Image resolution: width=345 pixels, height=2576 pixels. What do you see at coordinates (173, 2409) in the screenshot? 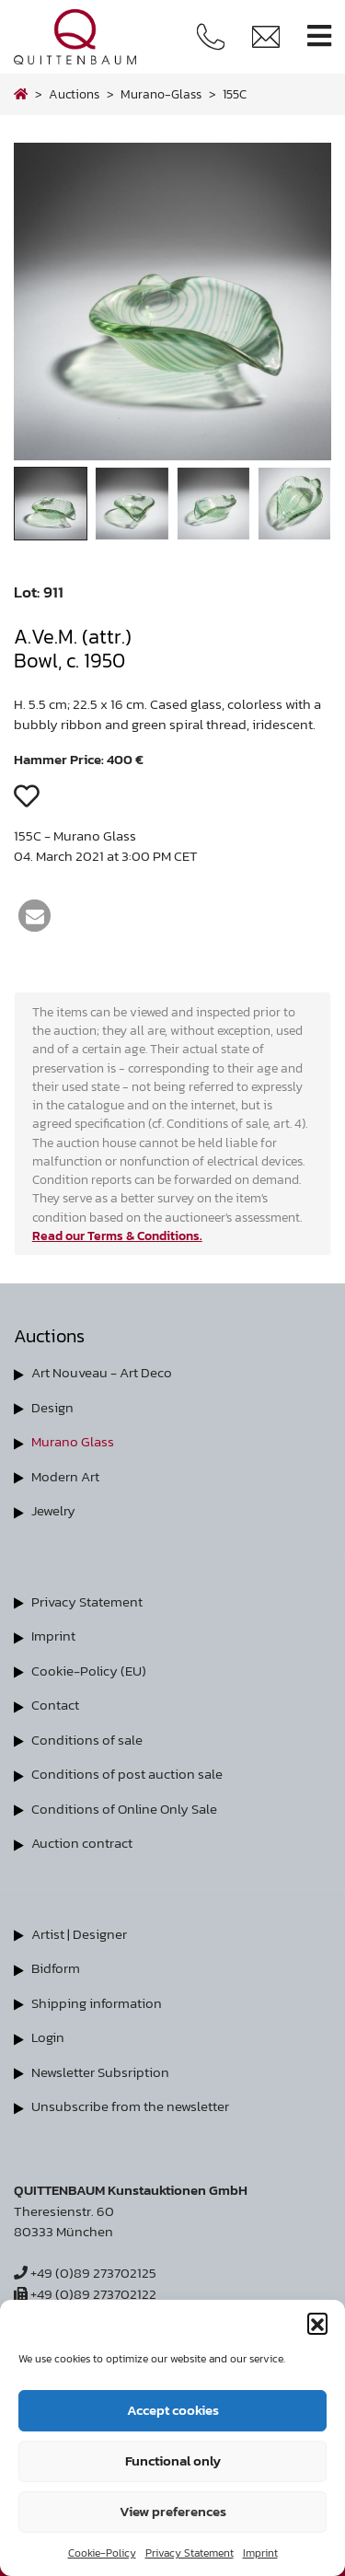
I see `Accept cookies` at bounding box center [173, 2409].